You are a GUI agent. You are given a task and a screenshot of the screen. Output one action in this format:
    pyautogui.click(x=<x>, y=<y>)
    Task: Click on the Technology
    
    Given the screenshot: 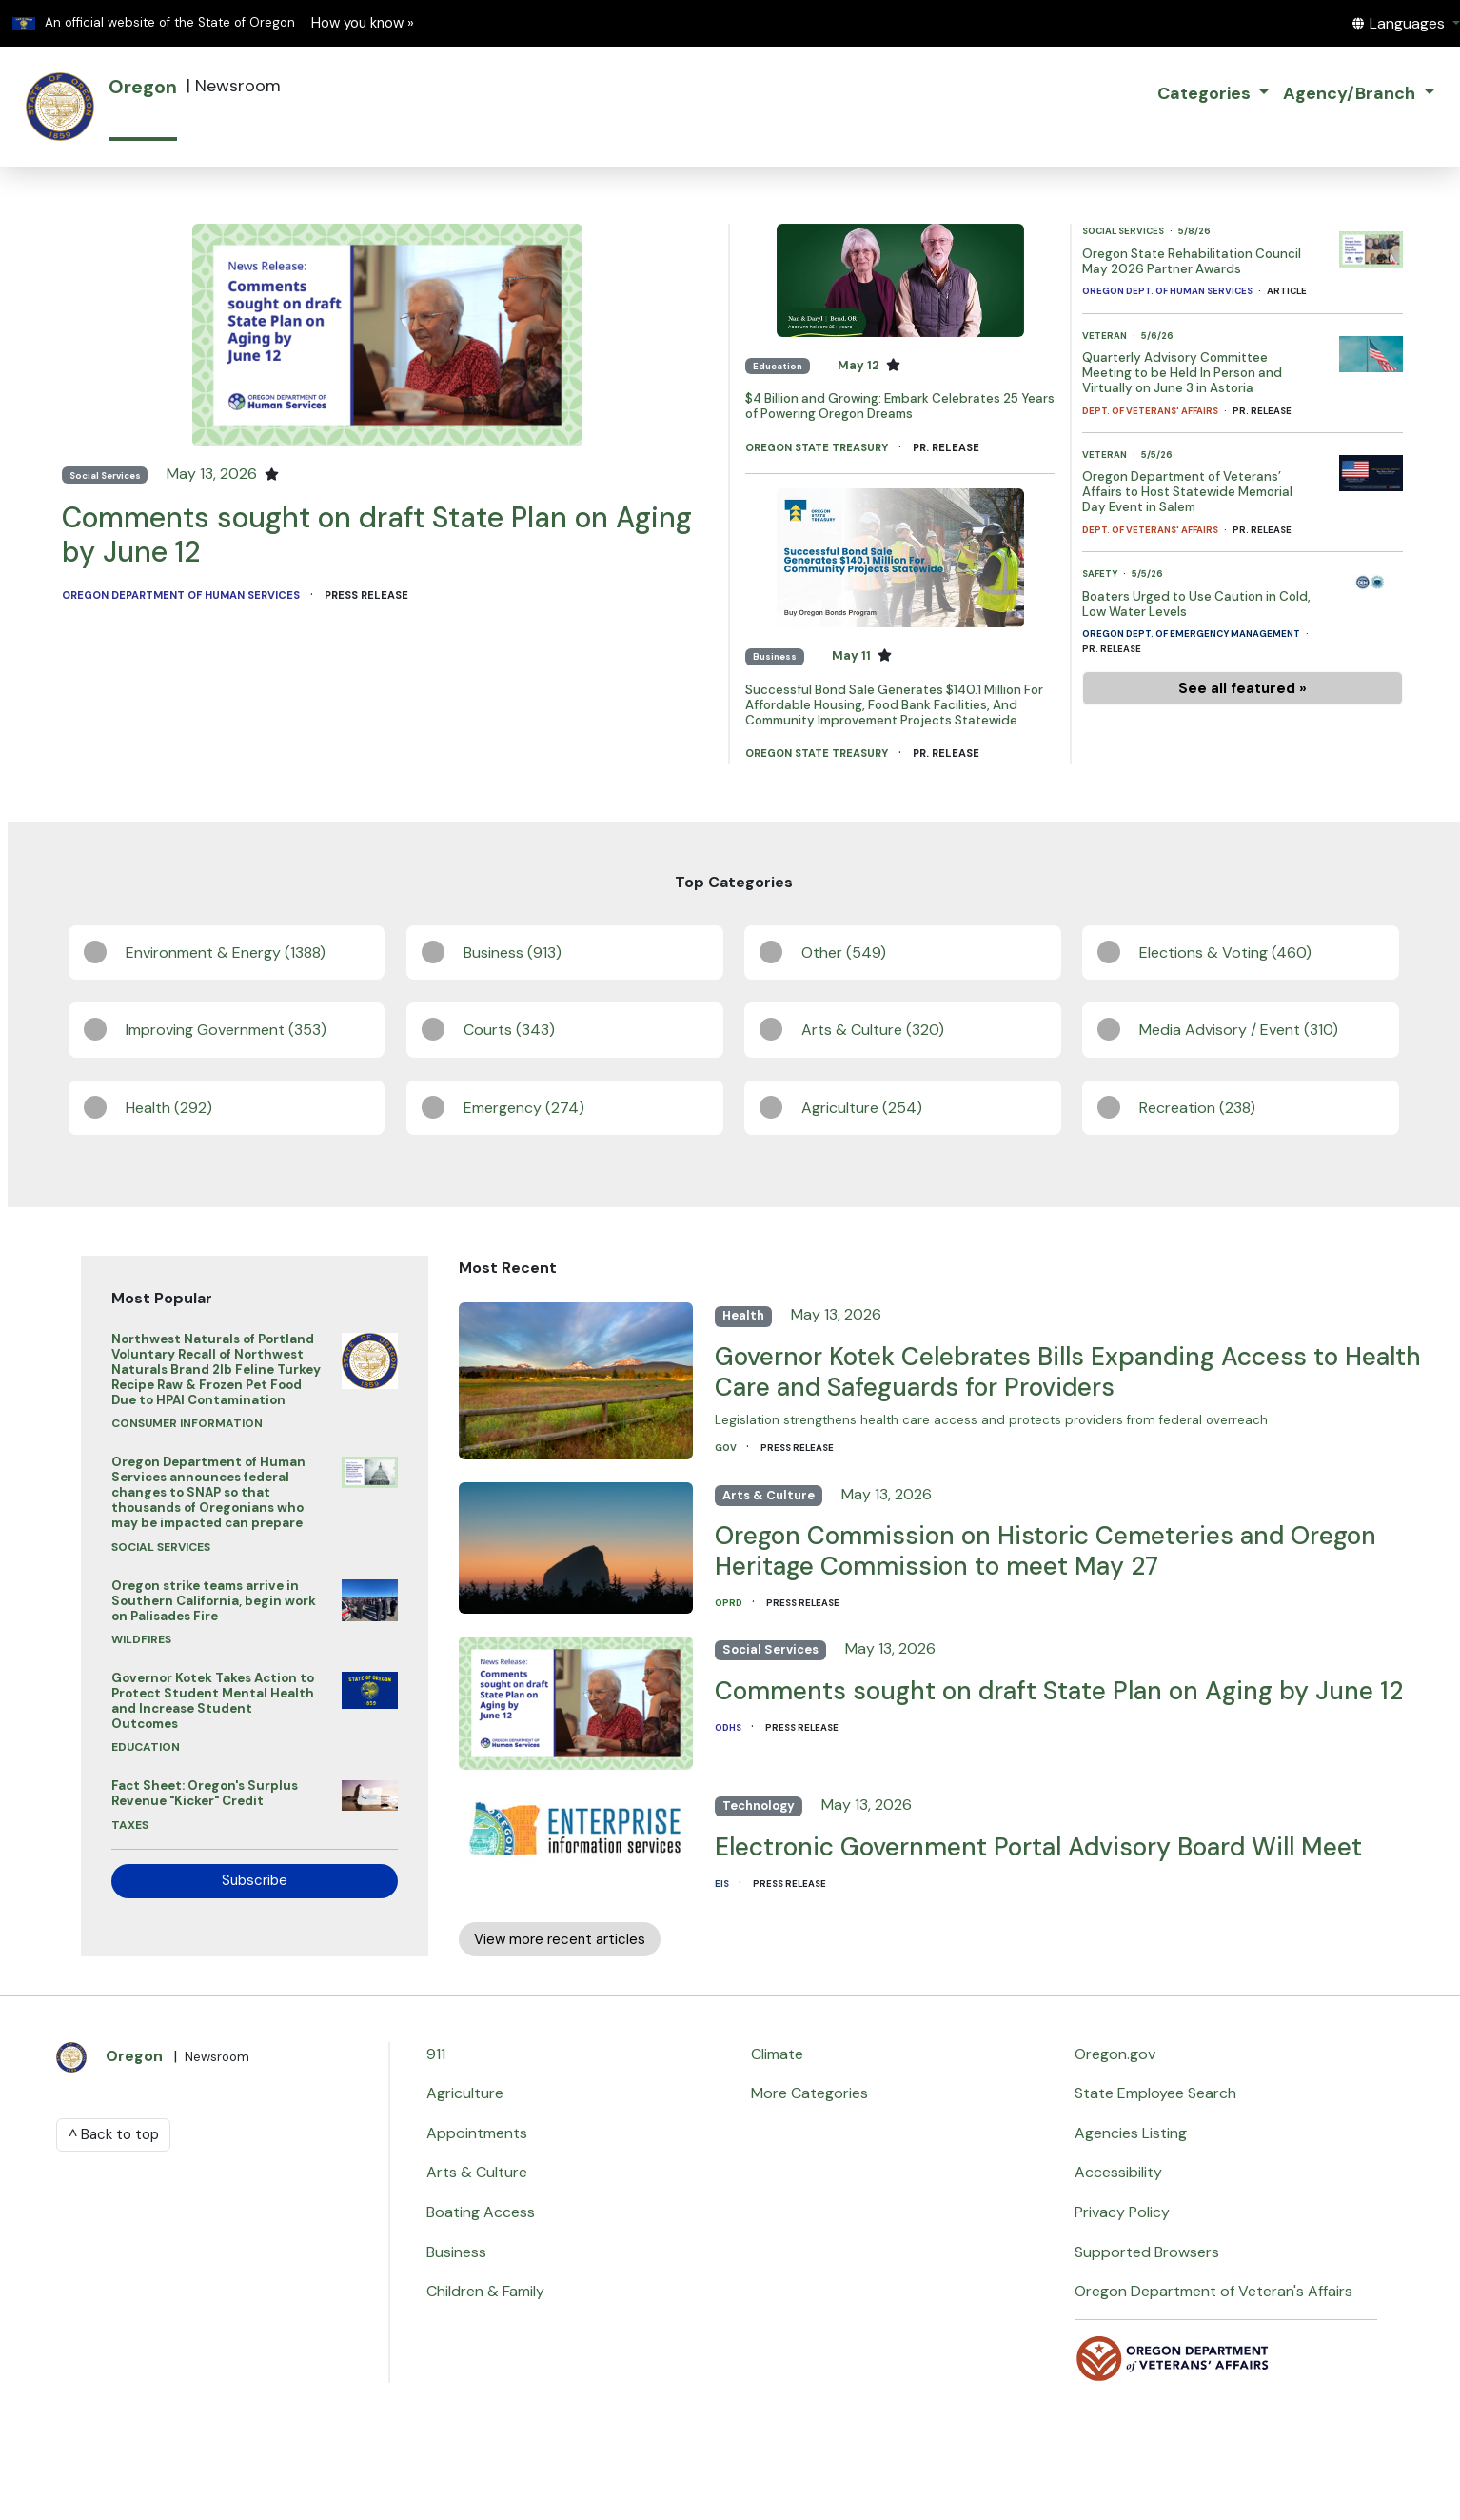 What is the action you would take?
    pyautogui.click(x=758, y=1805)
    